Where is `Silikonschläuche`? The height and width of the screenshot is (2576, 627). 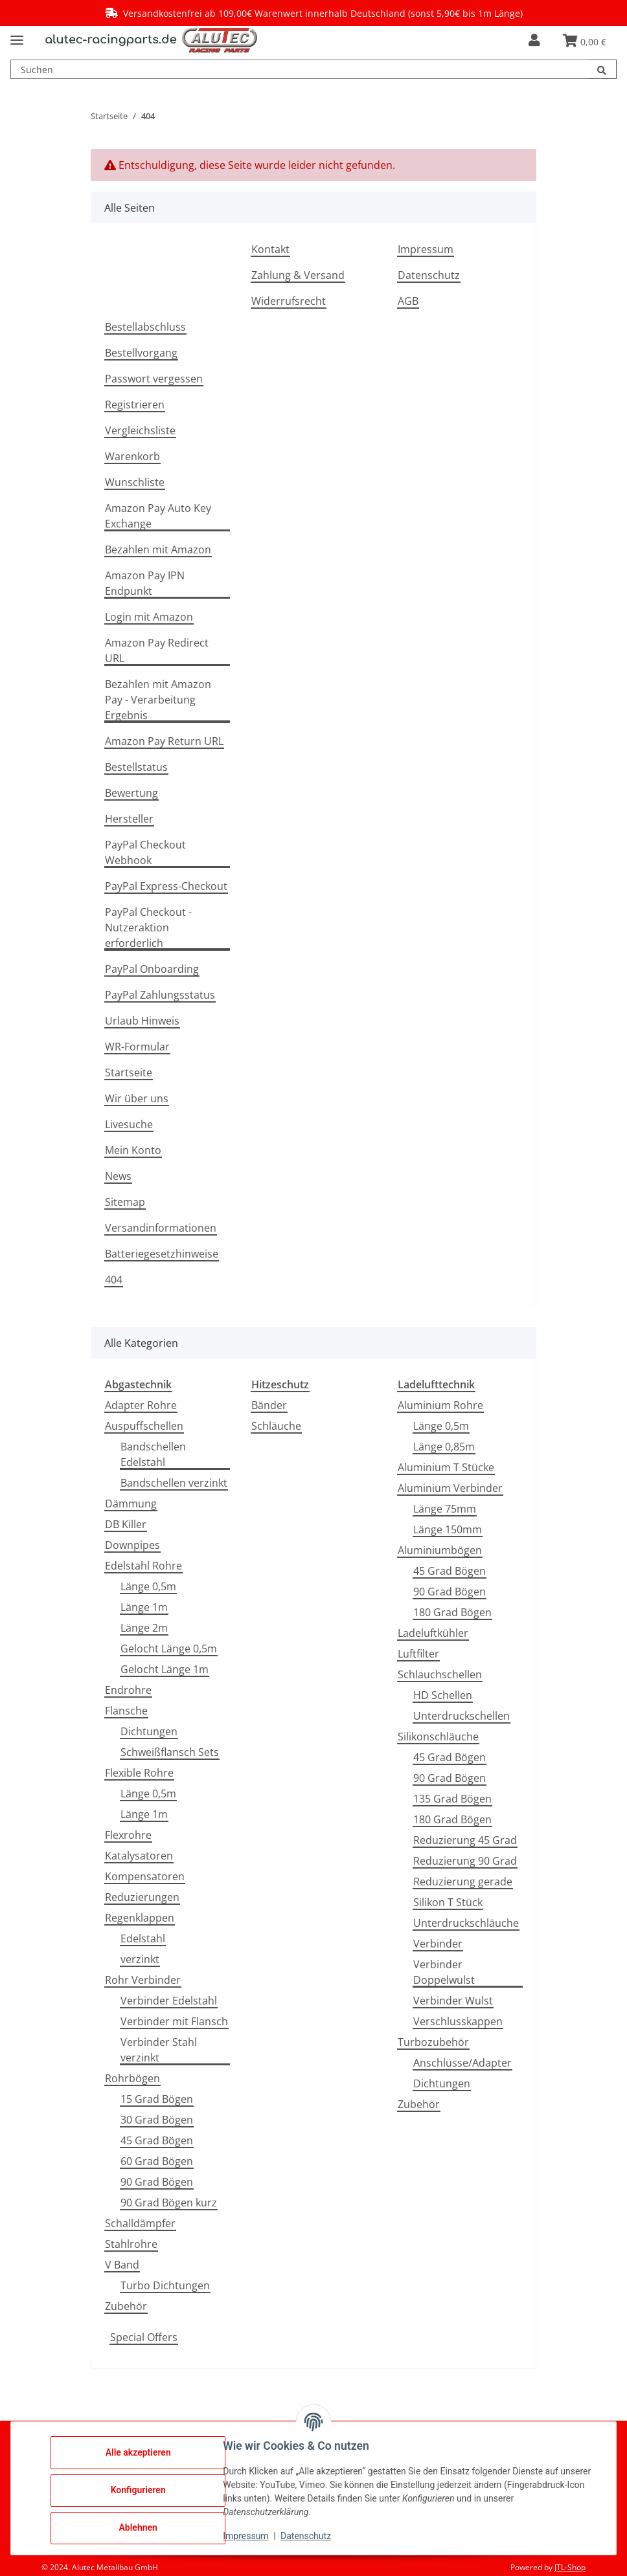 Silikonschläuche is located at coordinates (438, 1736).